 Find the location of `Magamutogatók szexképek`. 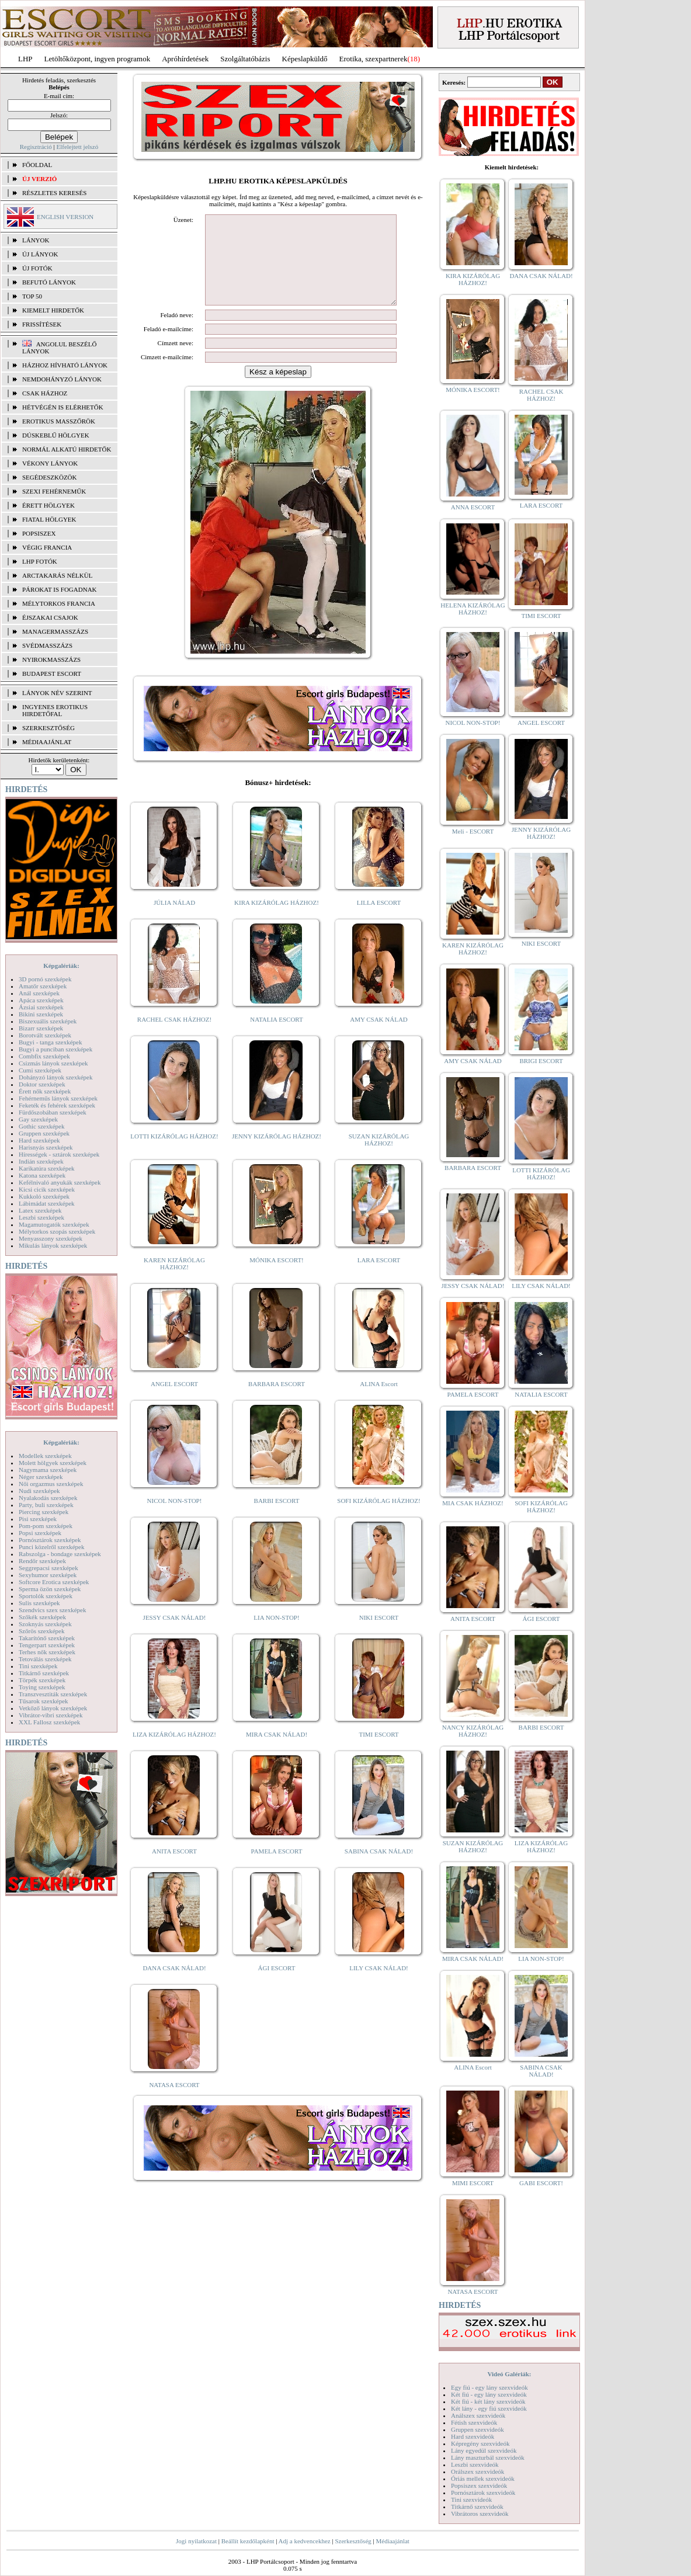

Magamutogatók szexképek is located at coordinates (54, 1224).